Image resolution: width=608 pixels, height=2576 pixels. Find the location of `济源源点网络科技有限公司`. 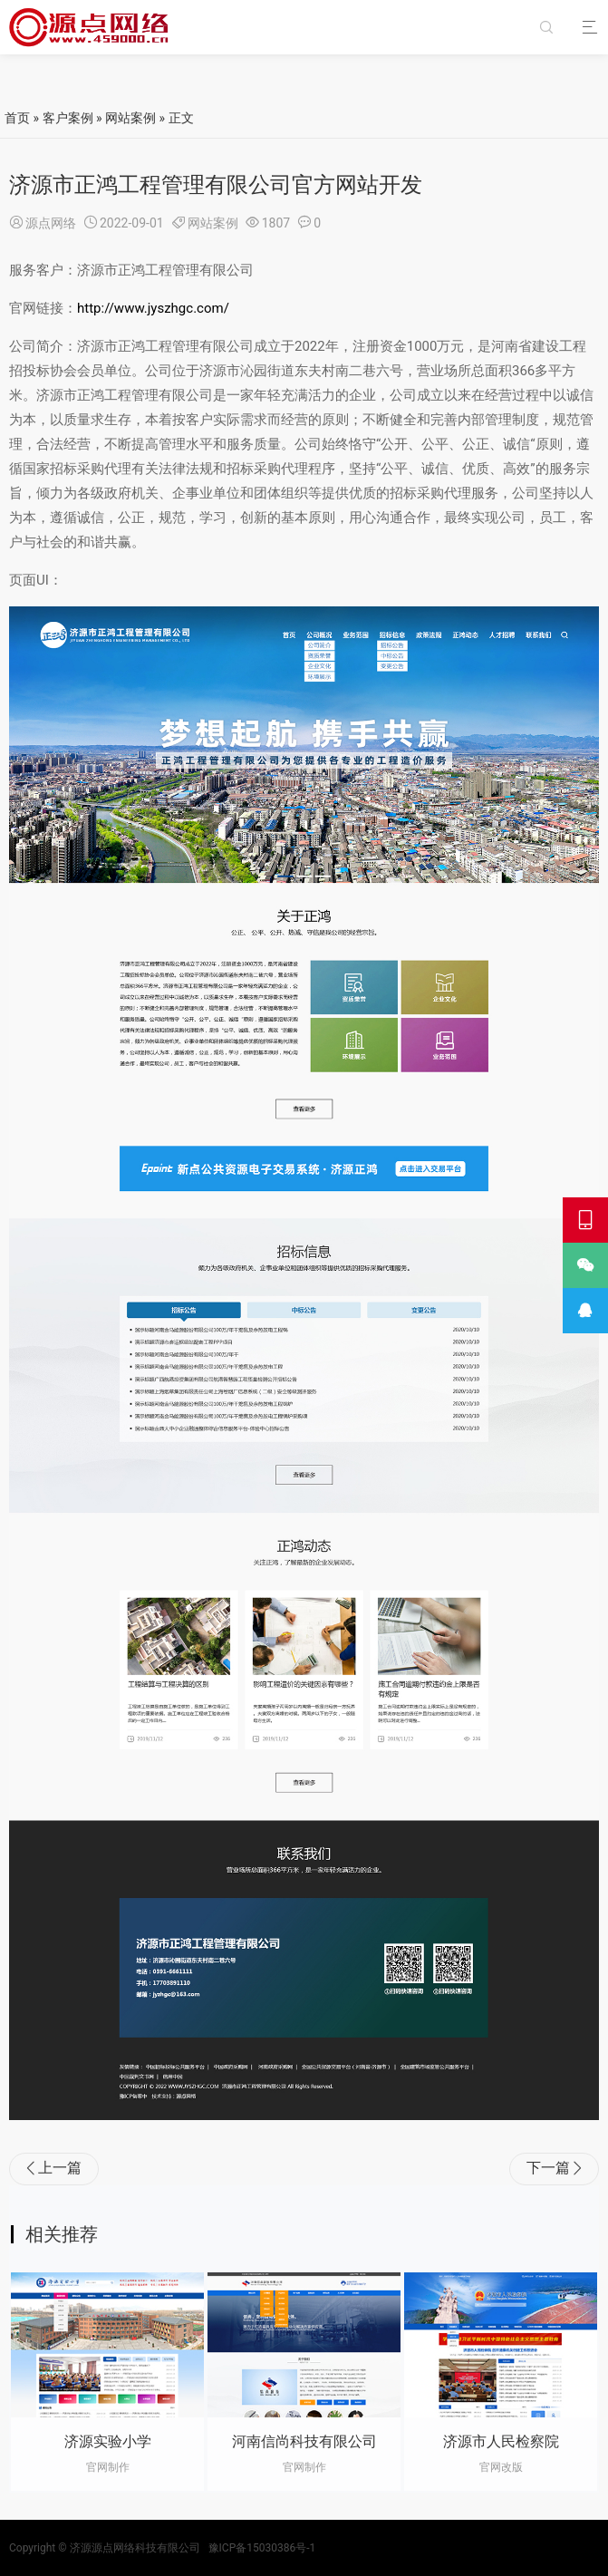

济源源点网络科技有限公司 is located at coordinates (135, 2548).